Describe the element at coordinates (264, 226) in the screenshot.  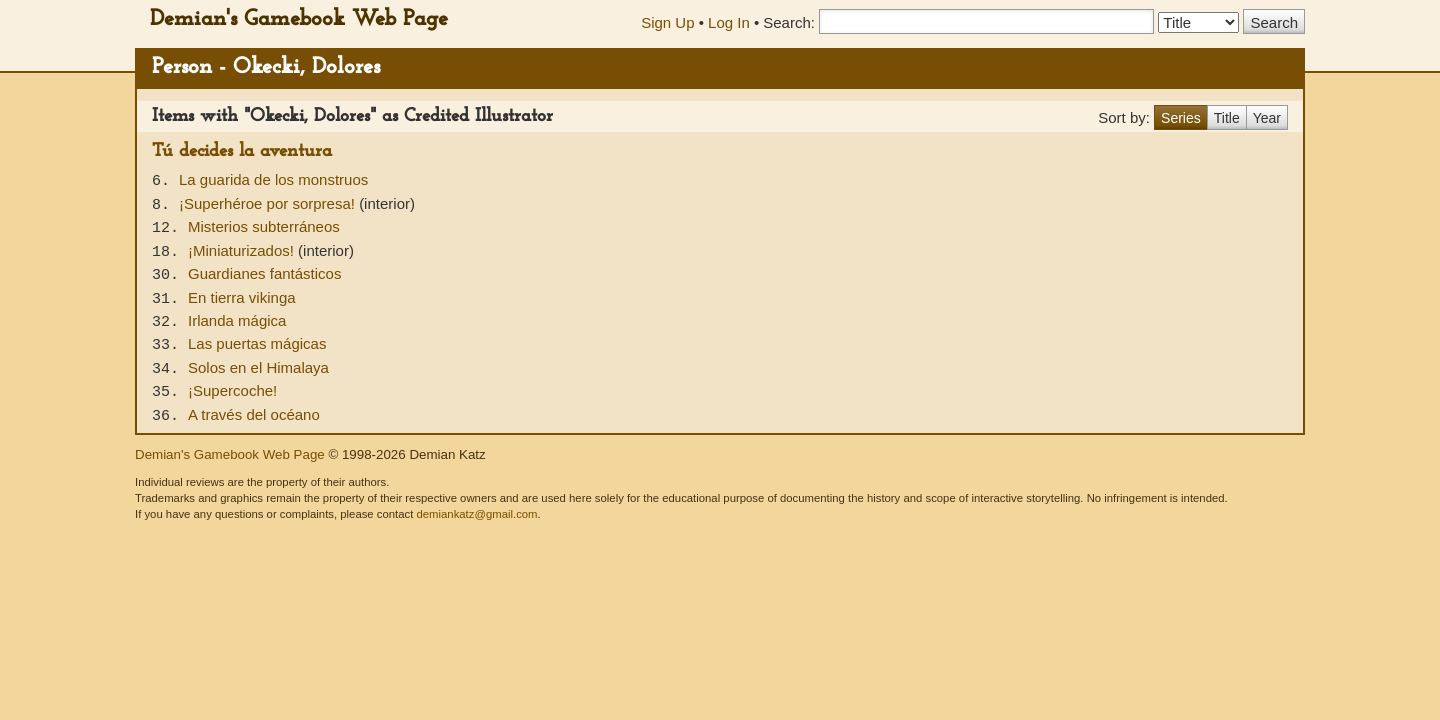
I see `Misterios subterráneos` at that location.